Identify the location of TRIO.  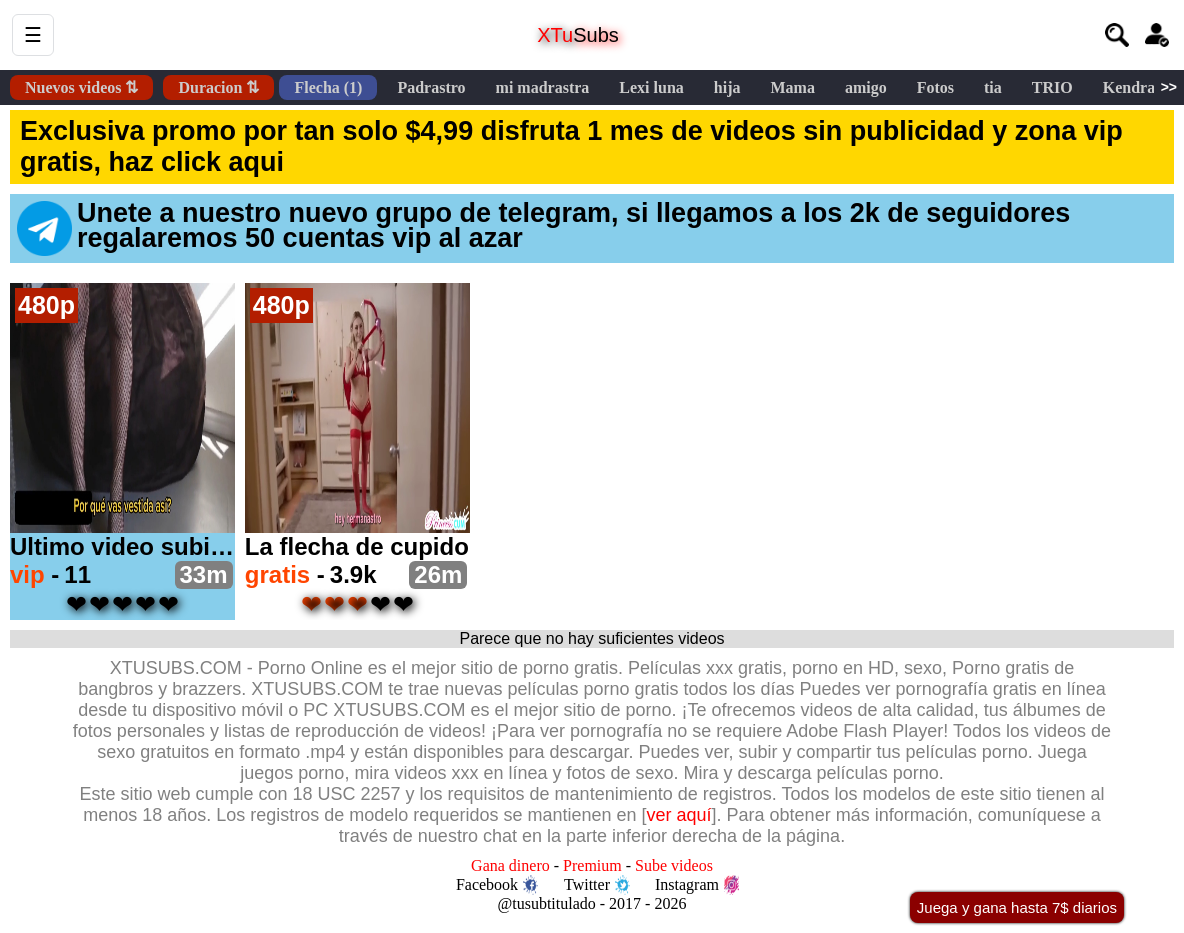
(1052, 87).